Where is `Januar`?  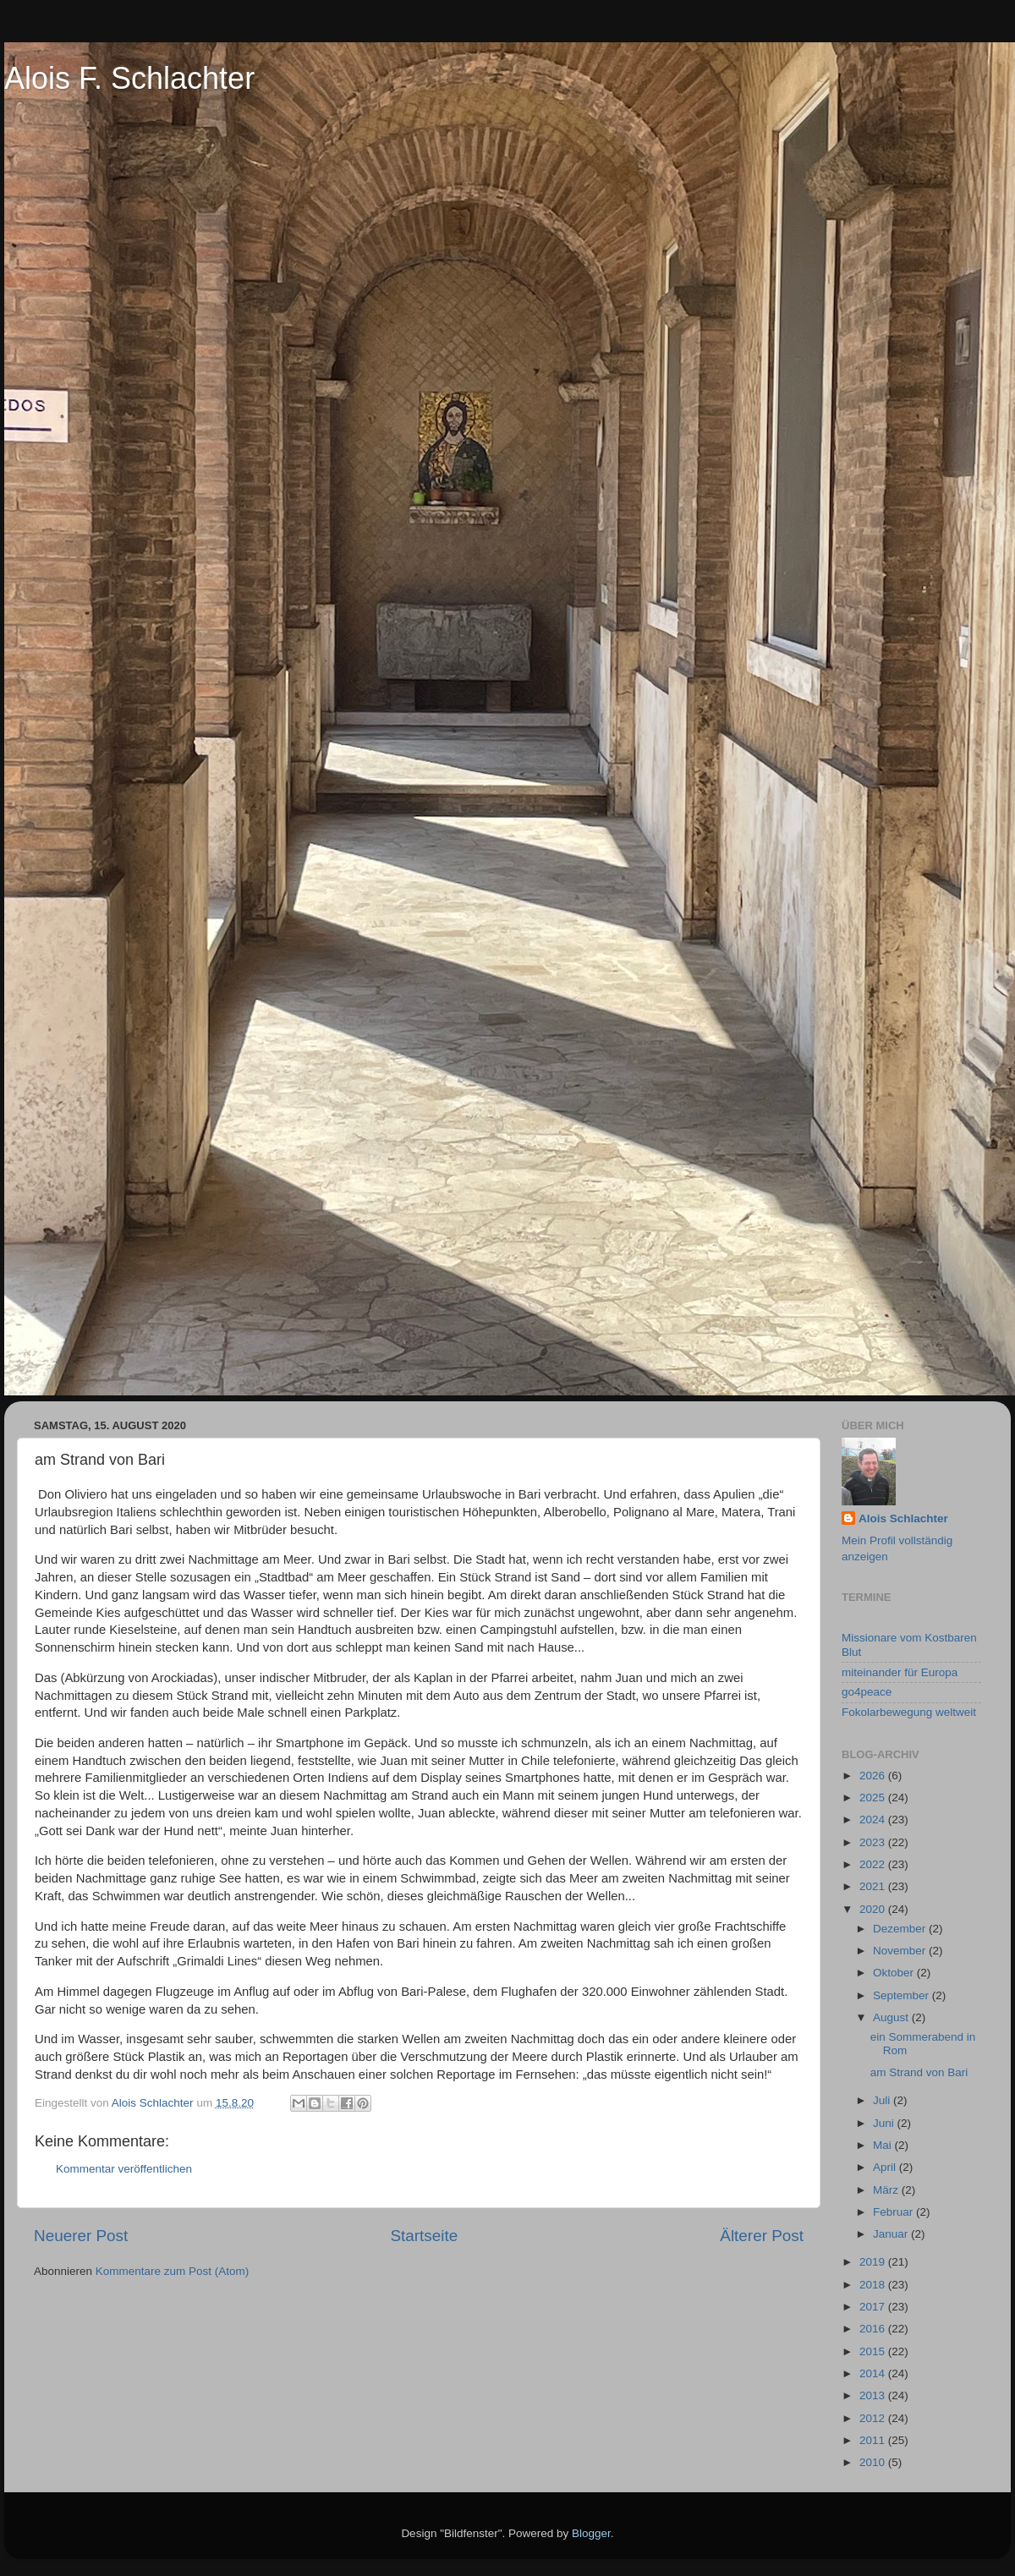 Januar is located at coordinates (892, 2234).